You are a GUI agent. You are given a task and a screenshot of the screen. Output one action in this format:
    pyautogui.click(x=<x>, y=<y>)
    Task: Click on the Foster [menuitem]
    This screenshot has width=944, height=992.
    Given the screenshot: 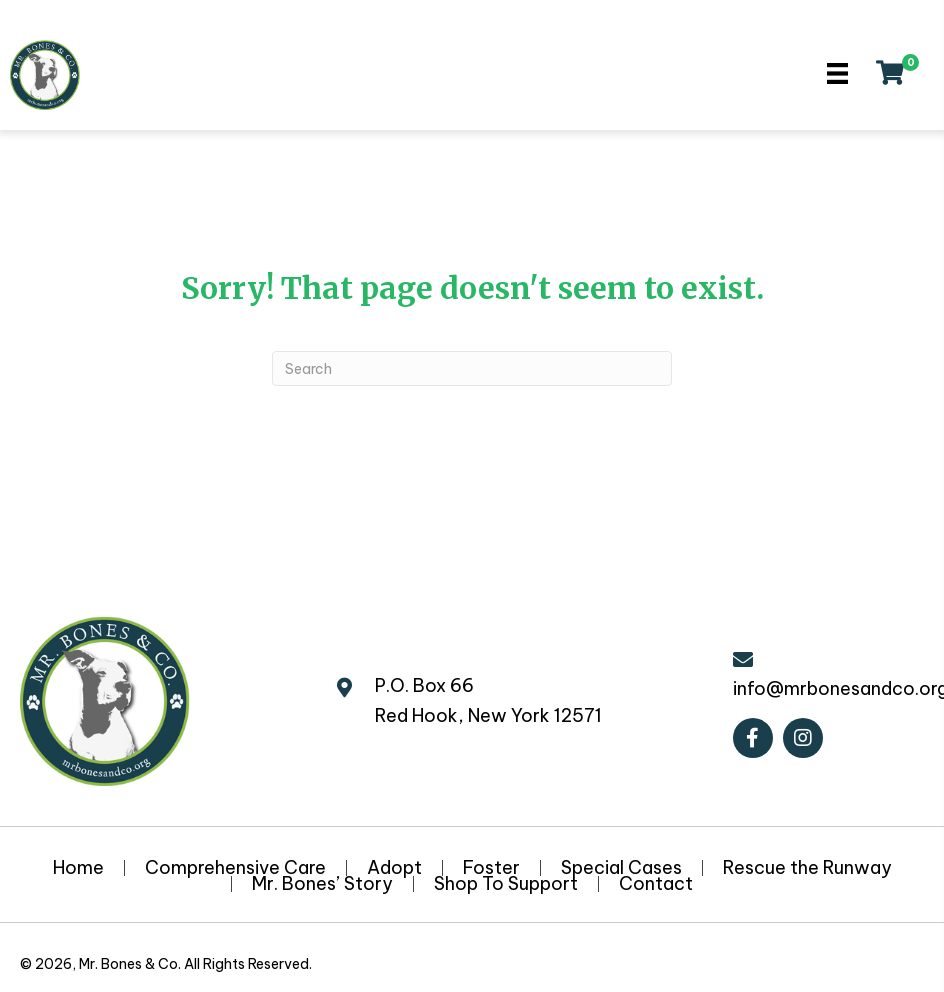 What is the action you would take?
    pyautogui.click(x=491, y=868)
    